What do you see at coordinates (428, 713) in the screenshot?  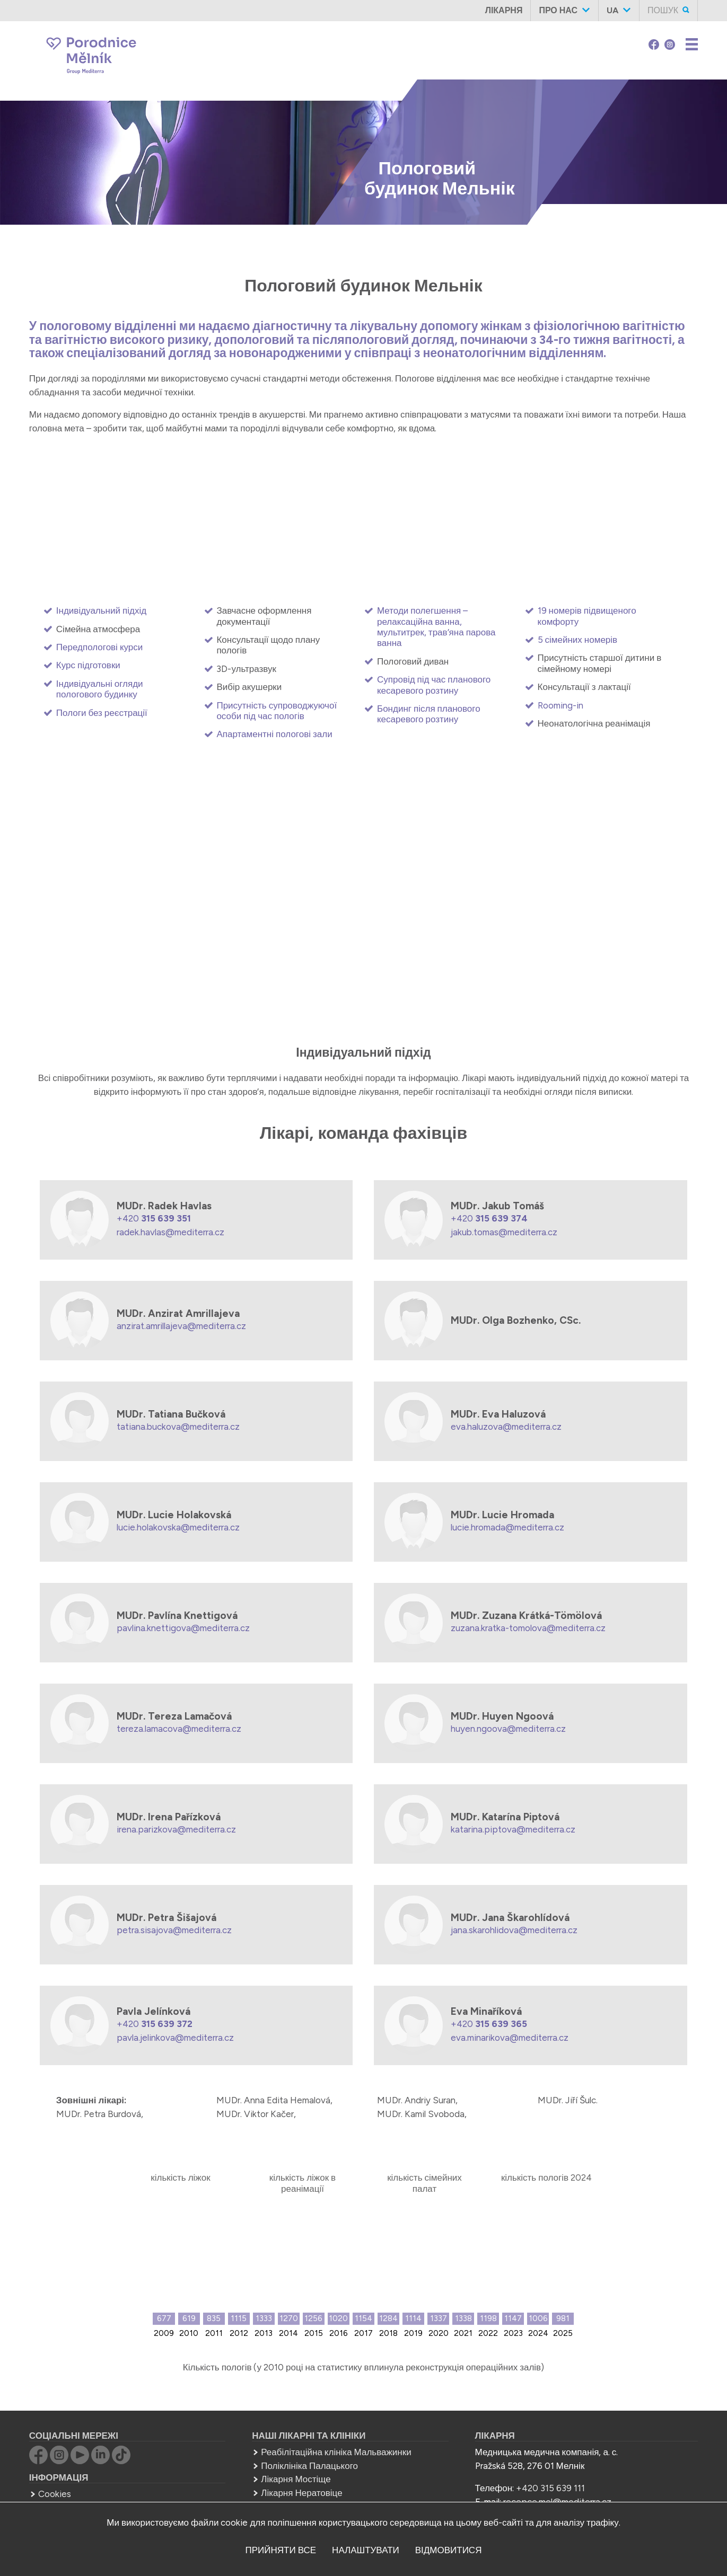 I see `Бондинг після планового кесаревого розтину` at bounding box center [428, 713].